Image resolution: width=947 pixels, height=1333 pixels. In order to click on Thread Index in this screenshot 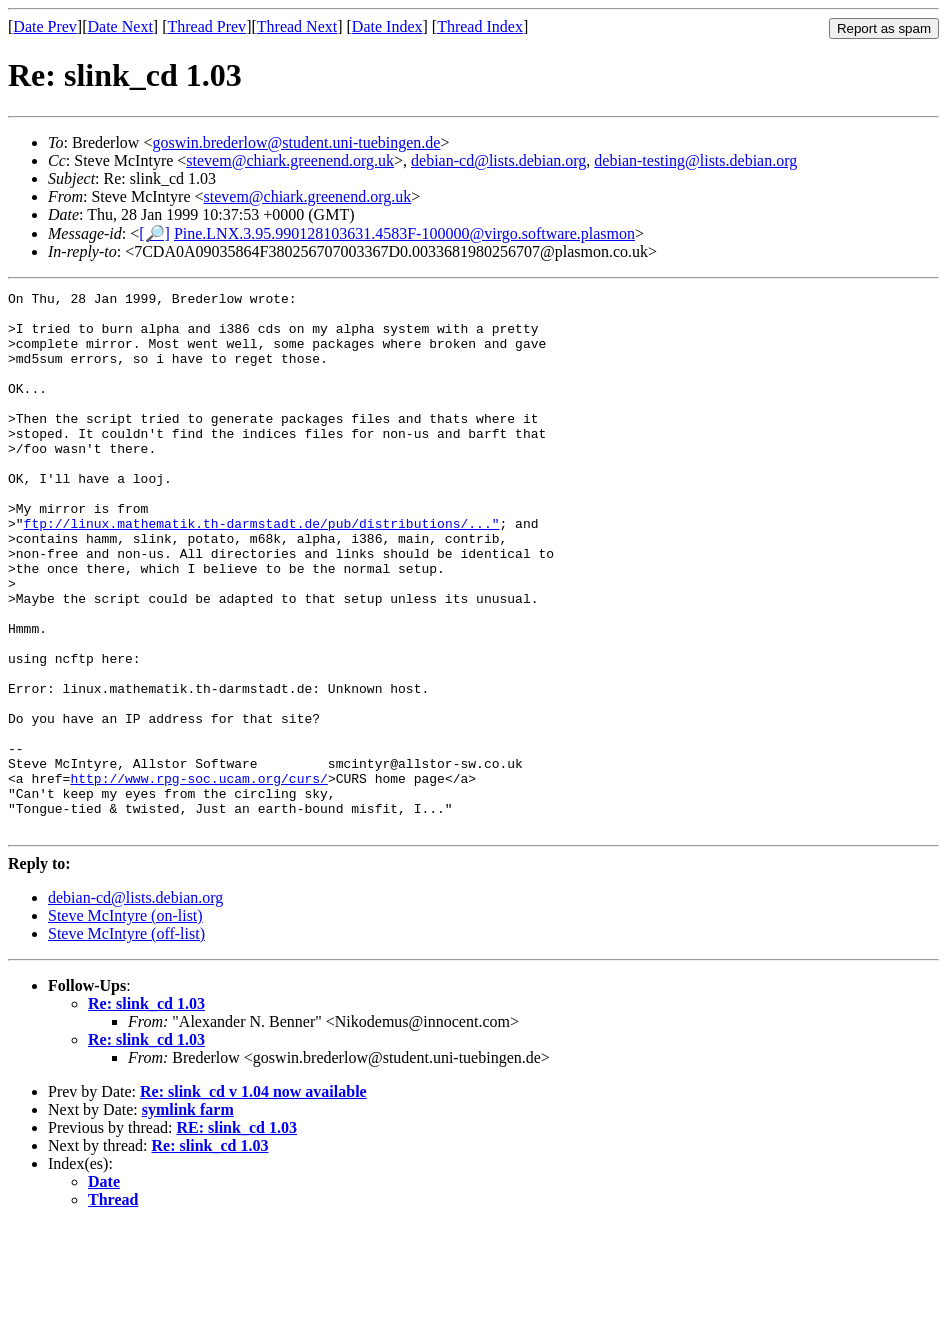, I will do `click(480, 26)`.